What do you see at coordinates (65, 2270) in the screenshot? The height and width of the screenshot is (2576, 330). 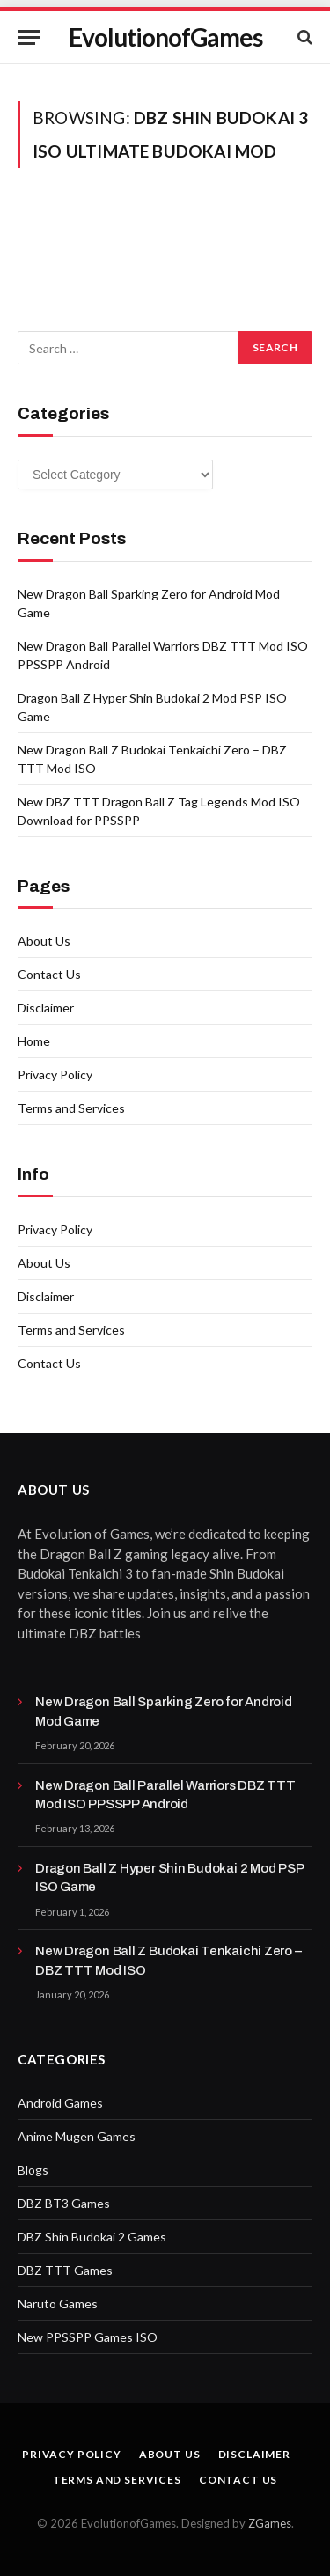 I see `DBZ TTT Games` at bounding box center [65, 2270].